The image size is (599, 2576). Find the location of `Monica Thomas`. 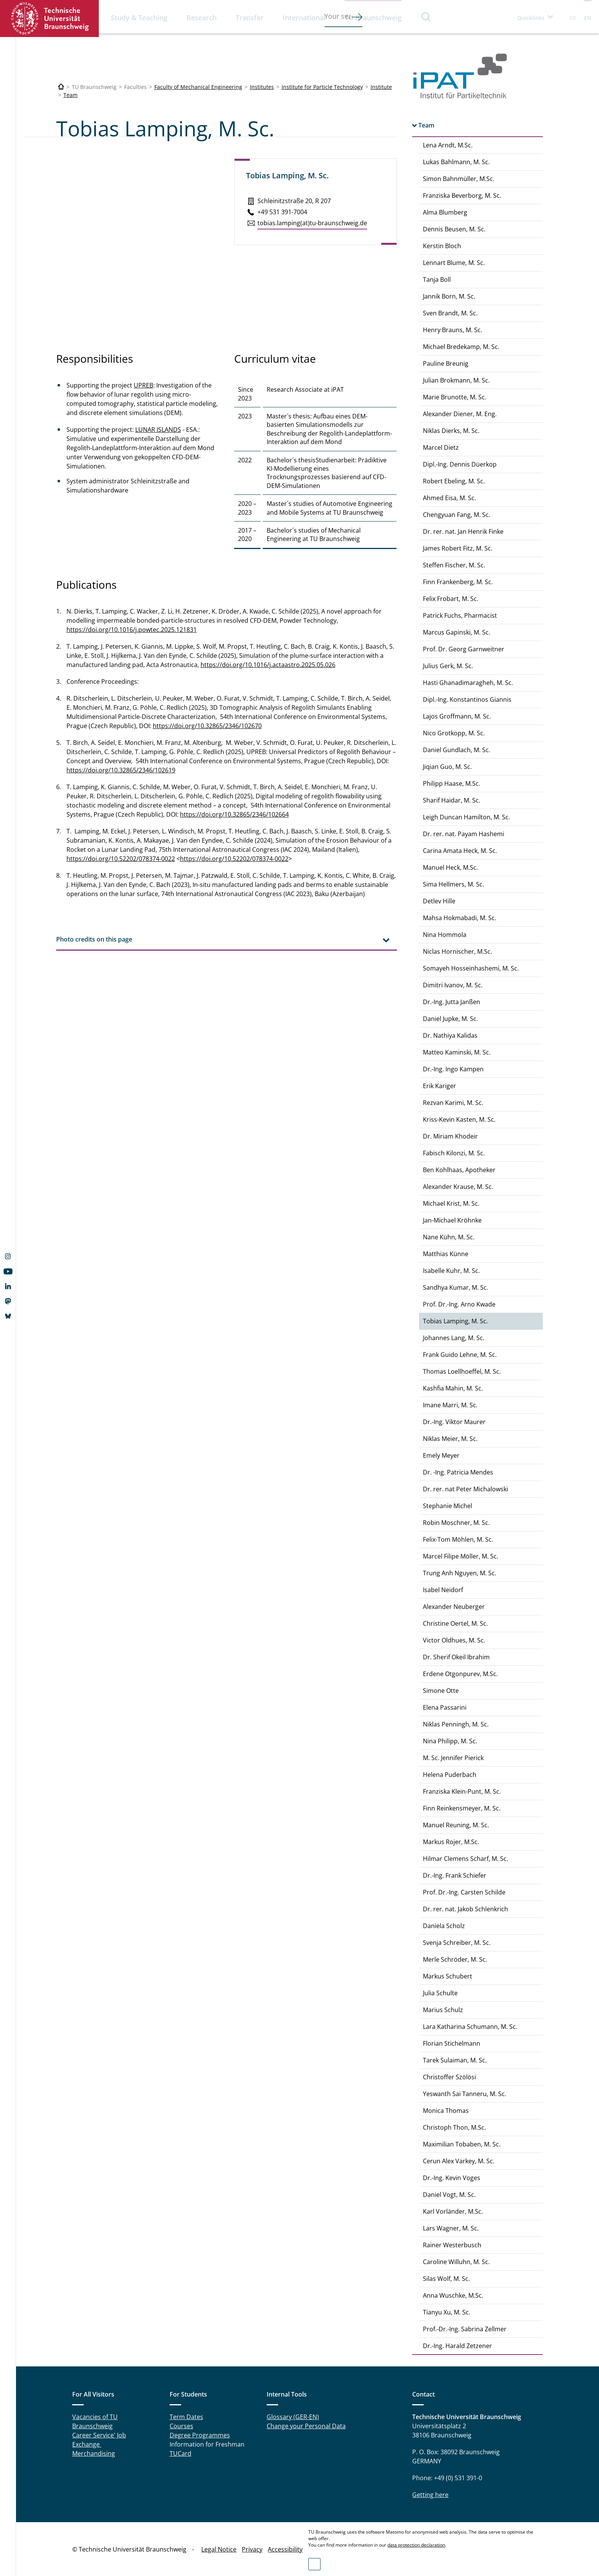

Monica Thomas is located at coordinates (446, 2110).